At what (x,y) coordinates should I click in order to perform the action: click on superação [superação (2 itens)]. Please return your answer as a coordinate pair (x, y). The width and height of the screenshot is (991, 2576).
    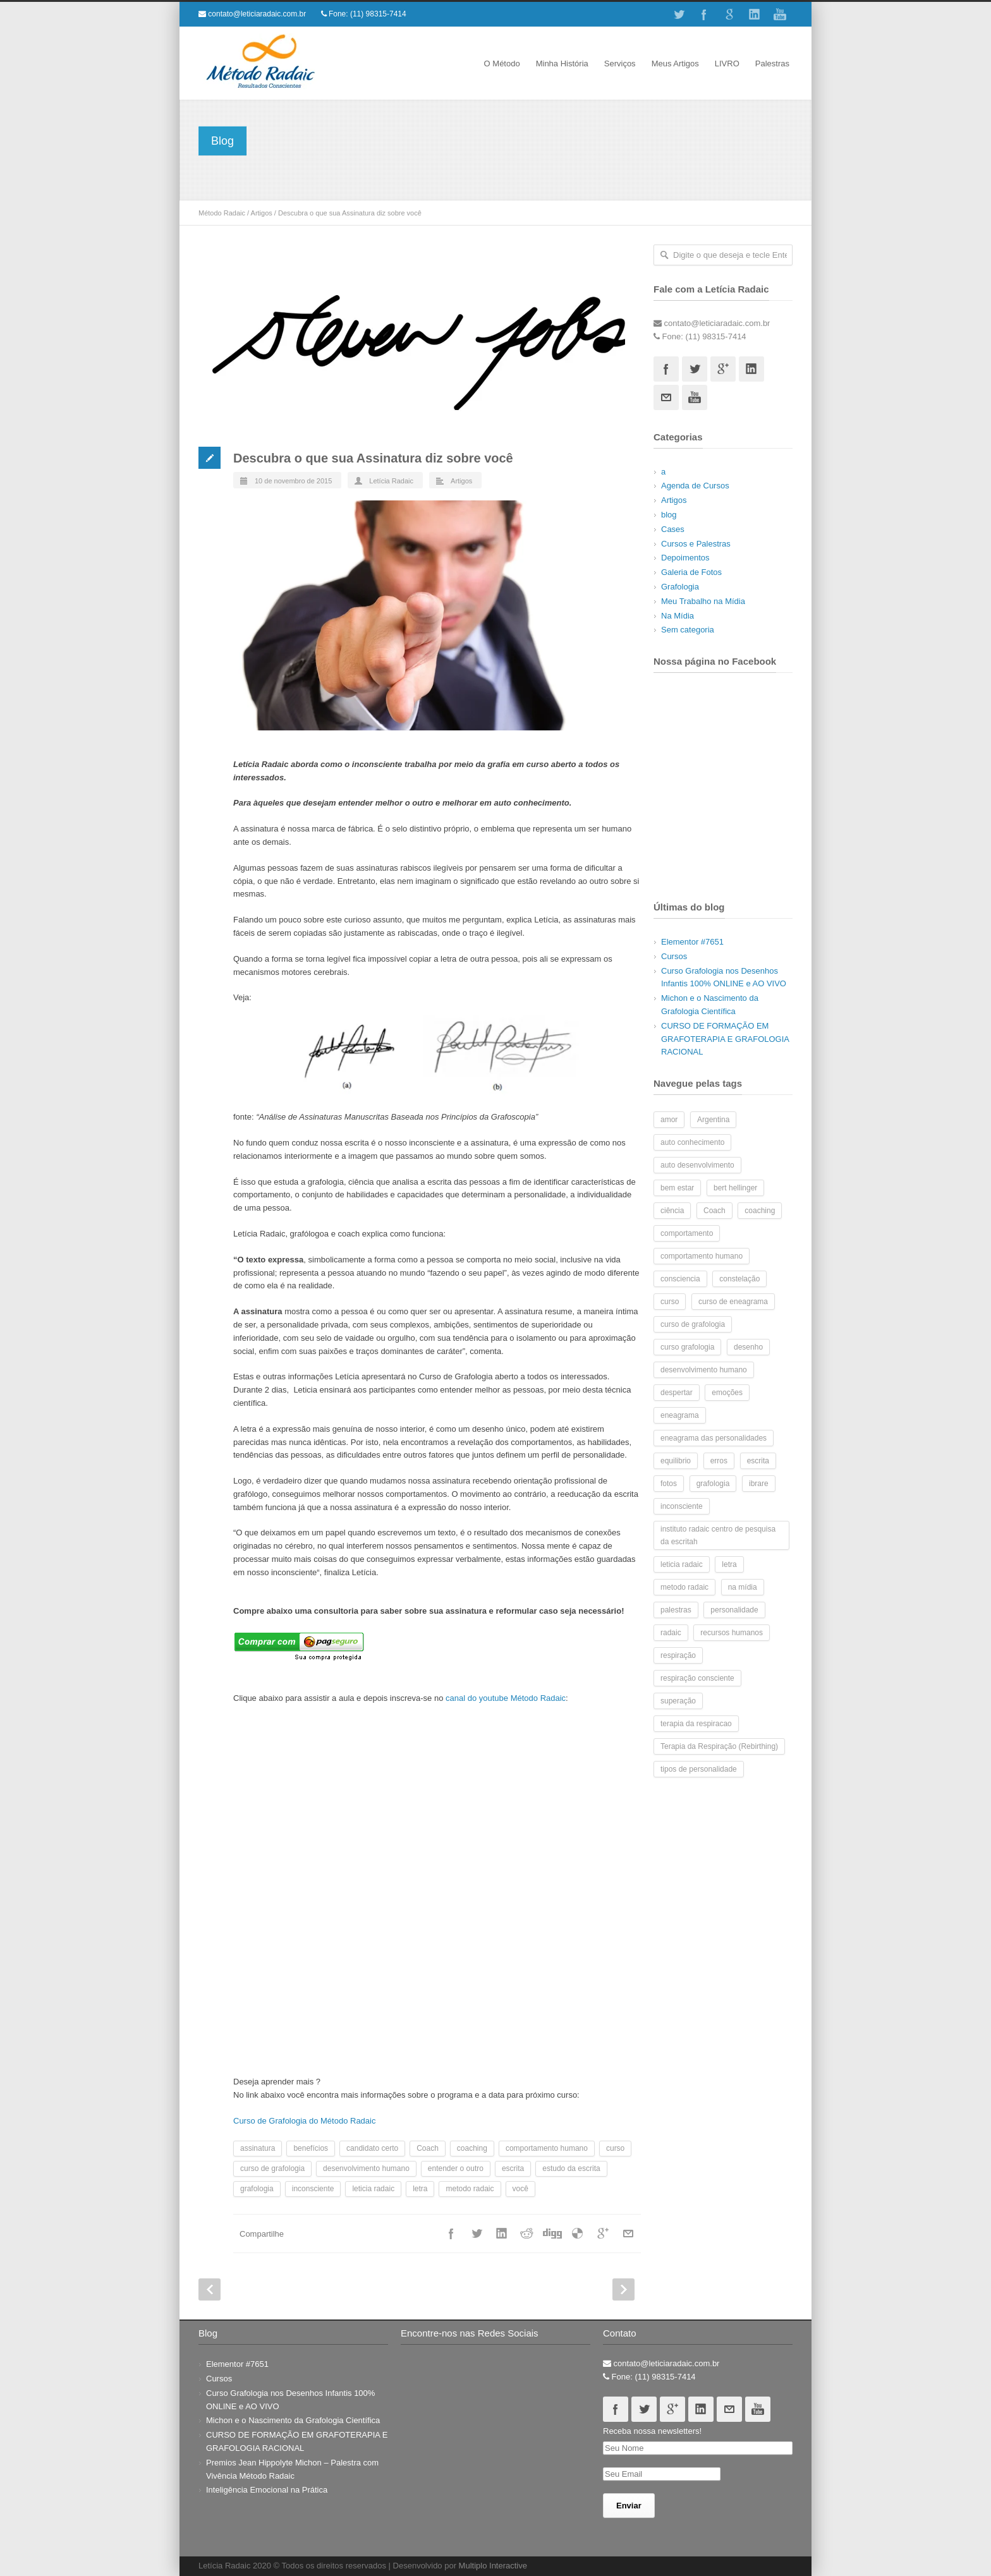
    Looking at the image, I should click on (678, 1700).